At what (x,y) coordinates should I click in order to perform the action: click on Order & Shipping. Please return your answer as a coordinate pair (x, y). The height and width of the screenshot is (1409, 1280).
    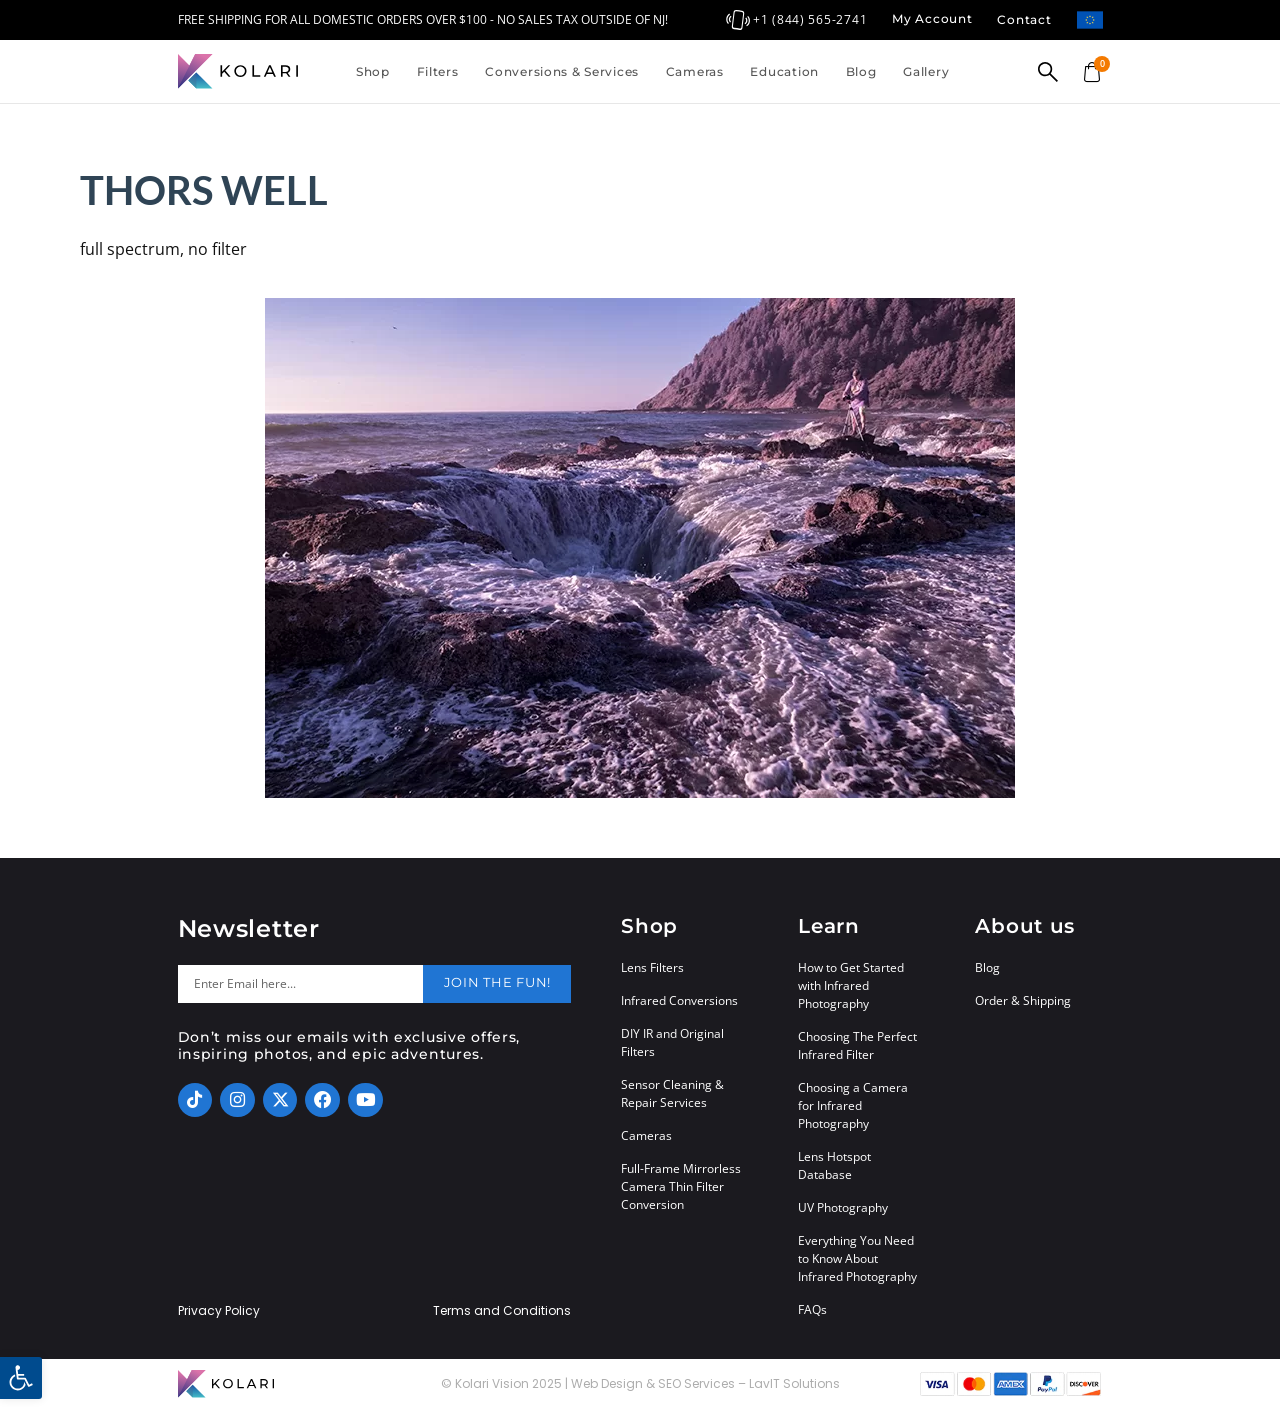
    Looking at the image, I should click on (1023, 1000).